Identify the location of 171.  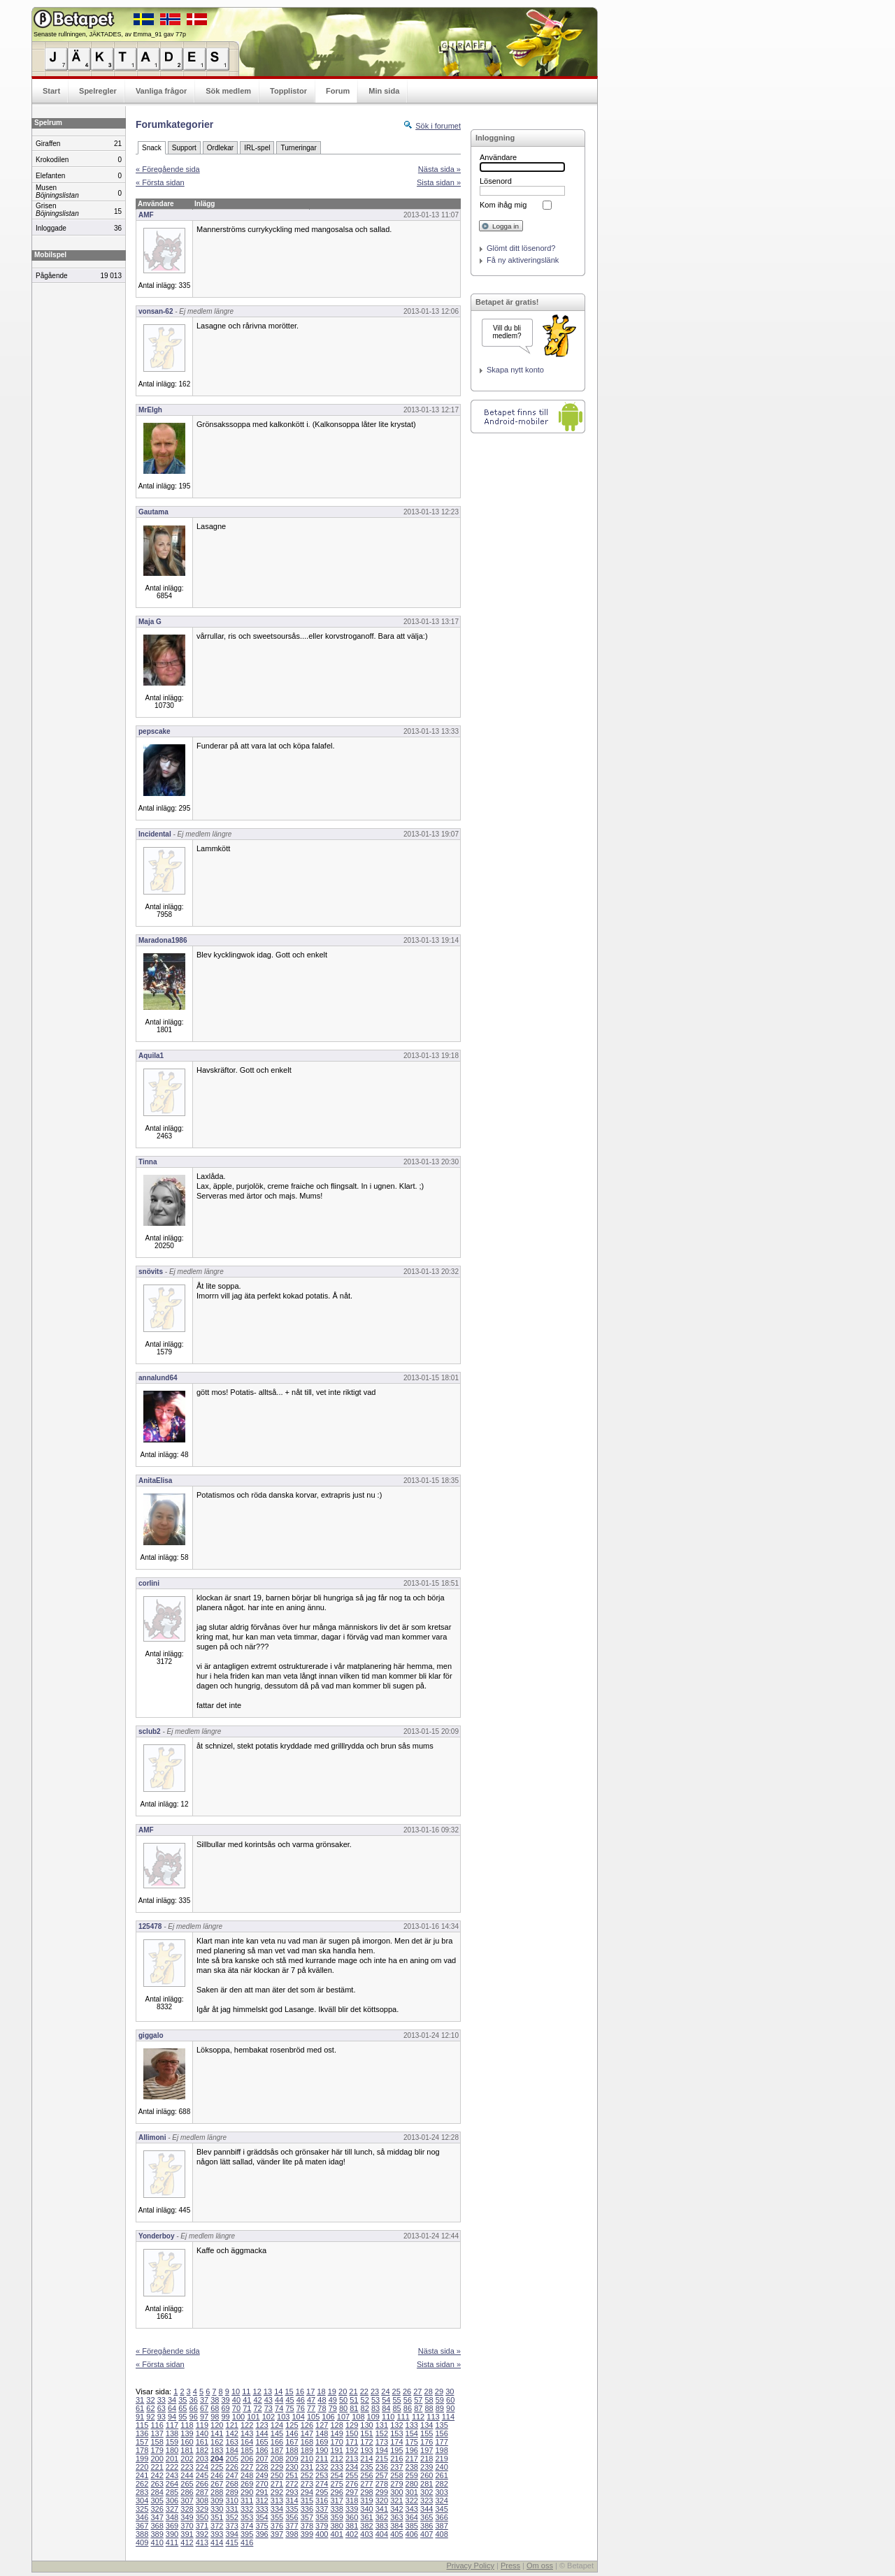
(351, 2442).